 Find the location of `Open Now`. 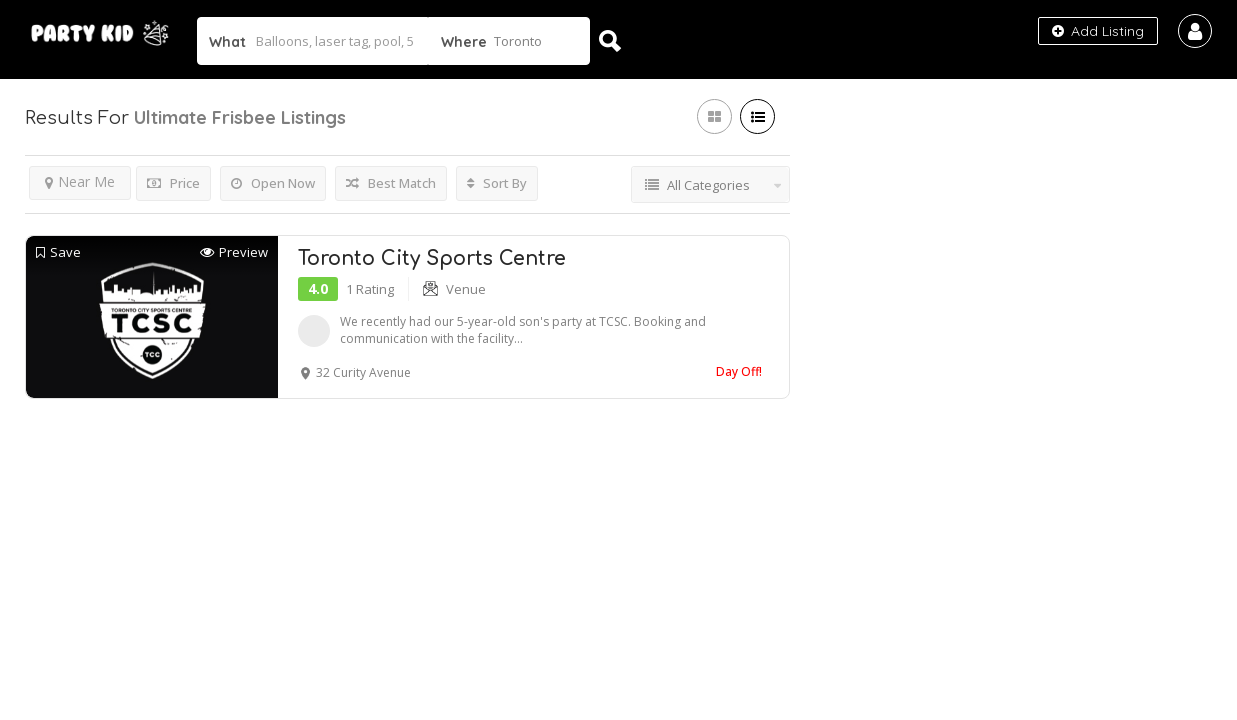

Open Now is located at coordinates (273, 183).